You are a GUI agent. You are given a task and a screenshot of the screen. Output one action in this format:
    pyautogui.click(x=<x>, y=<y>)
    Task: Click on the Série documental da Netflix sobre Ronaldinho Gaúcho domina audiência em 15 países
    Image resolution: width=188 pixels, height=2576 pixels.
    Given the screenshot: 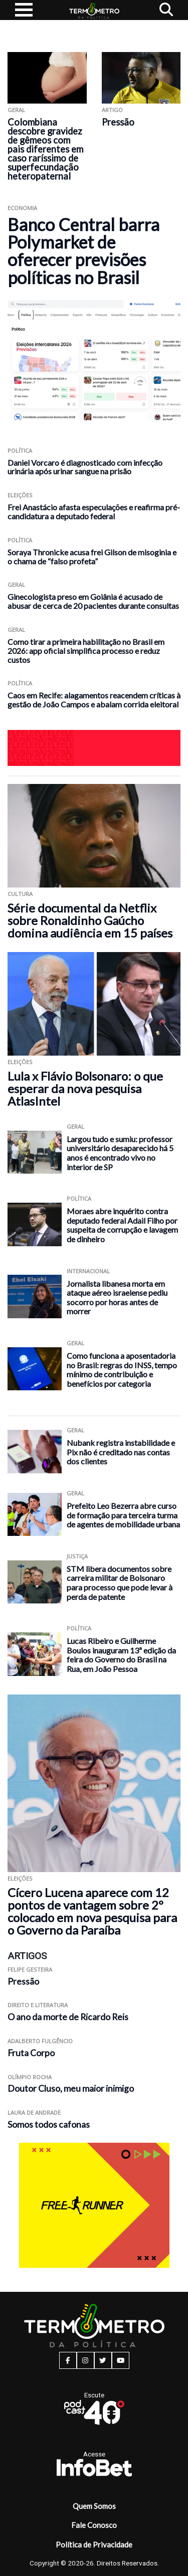 What is the action you would take?
    pyautogui.click(x=90, y=920)
    